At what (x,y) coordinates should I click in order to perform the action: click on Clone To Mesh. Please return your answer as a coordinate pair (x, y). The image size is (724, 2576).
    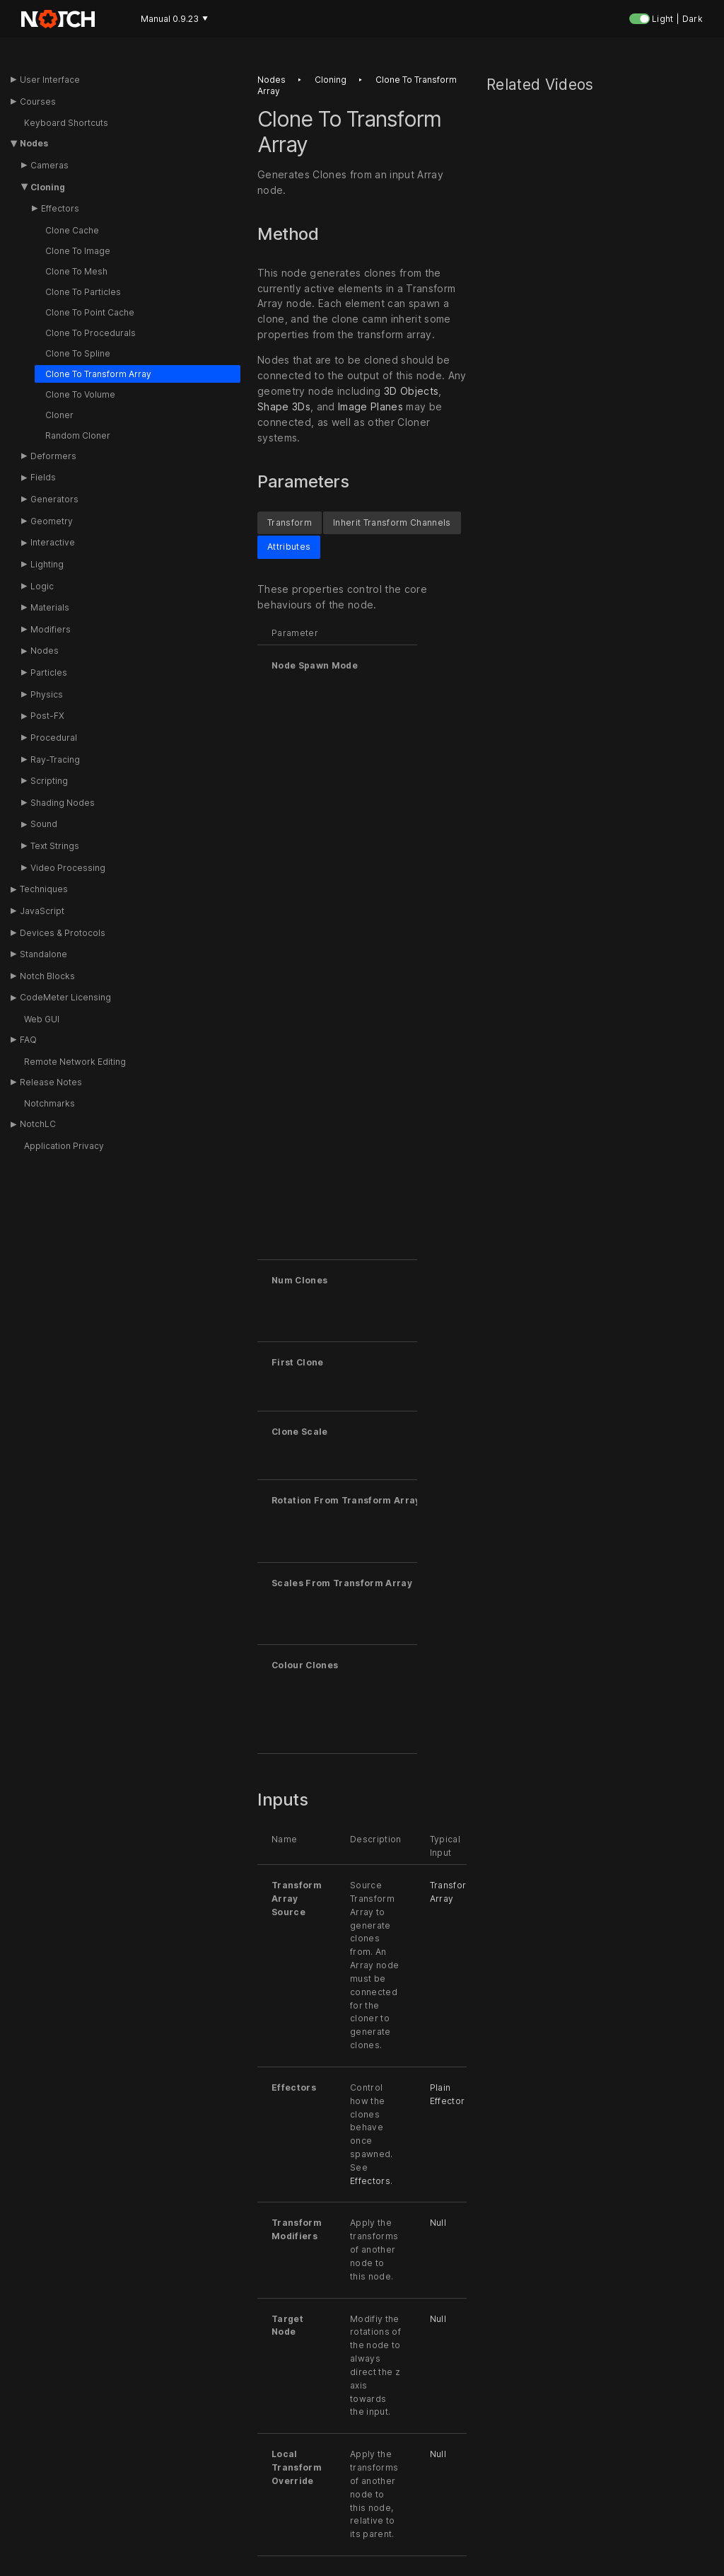
    Looking at the image, I should click on (76, 271).